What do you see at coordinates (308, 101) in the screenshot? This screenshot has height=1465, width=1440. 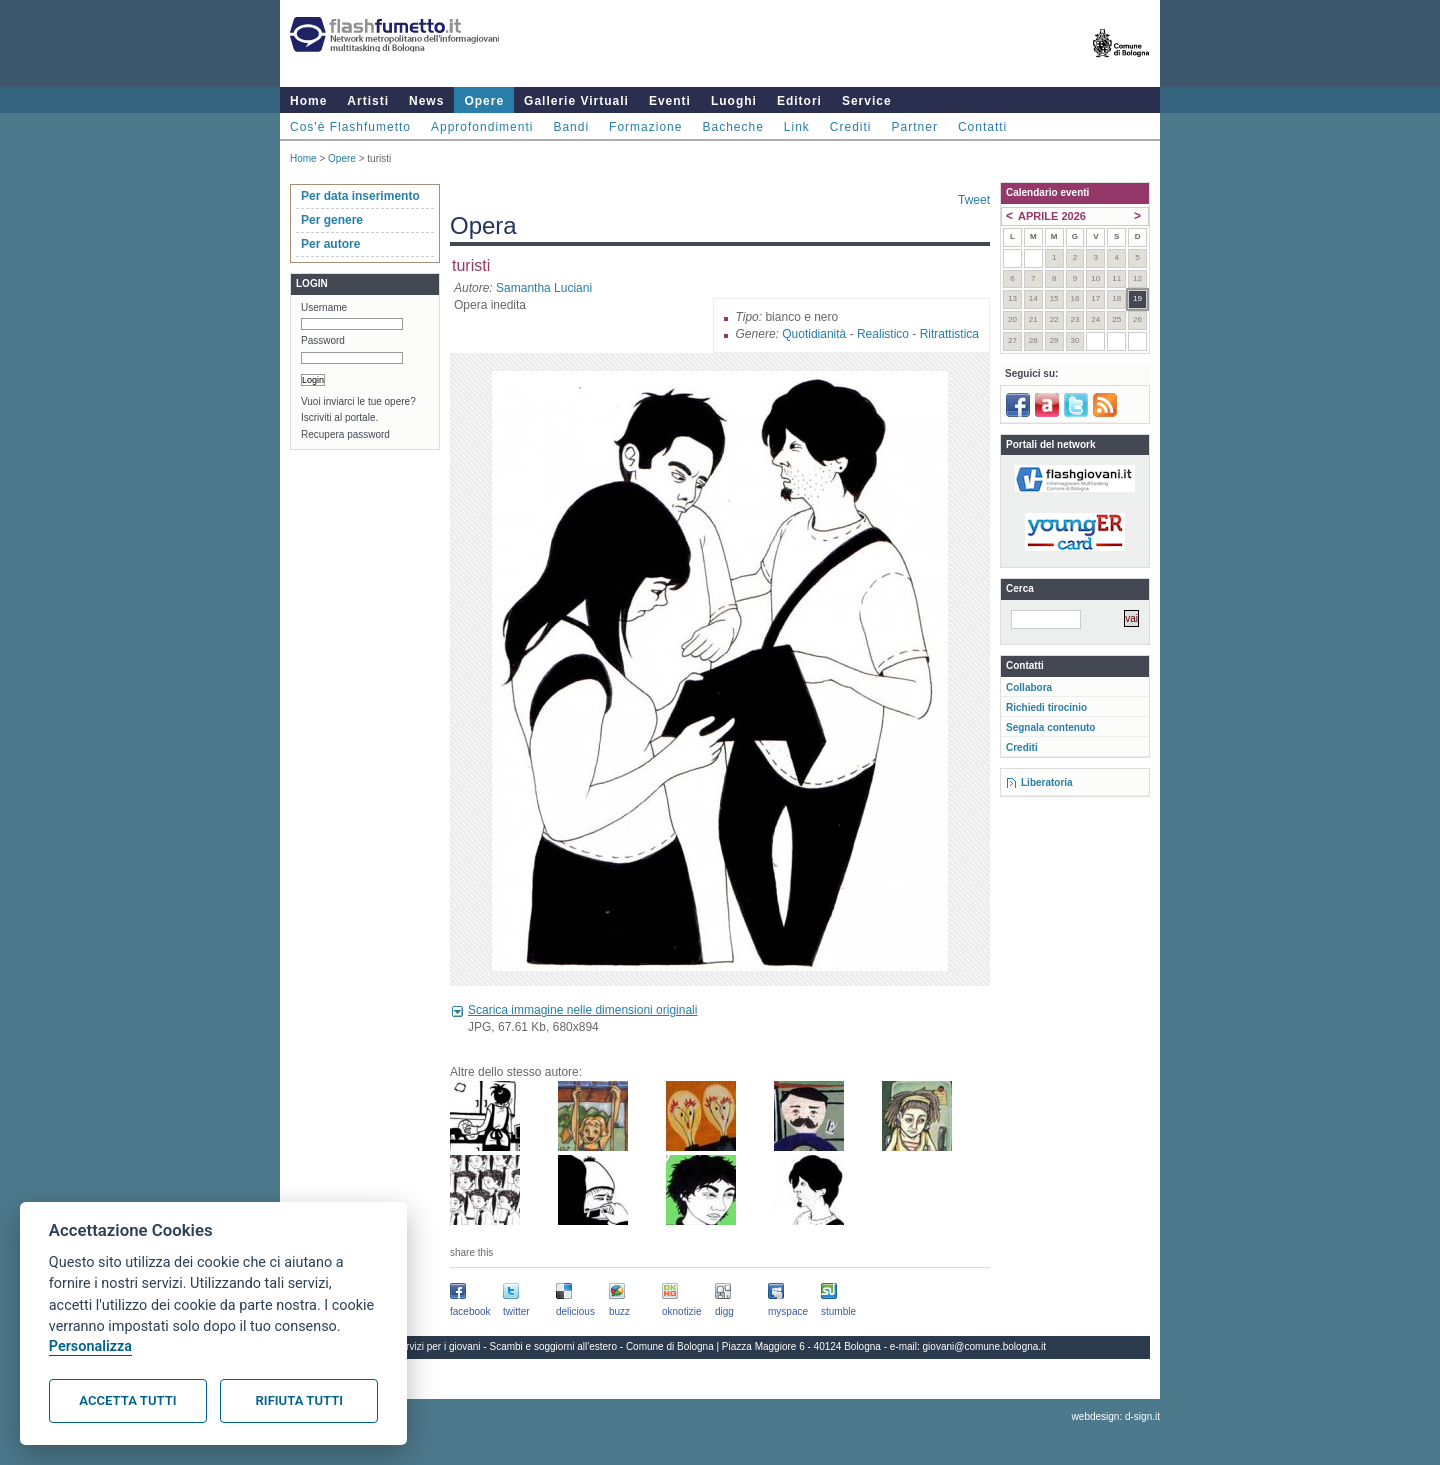 I see `Home` at bounding box center [308, 101].